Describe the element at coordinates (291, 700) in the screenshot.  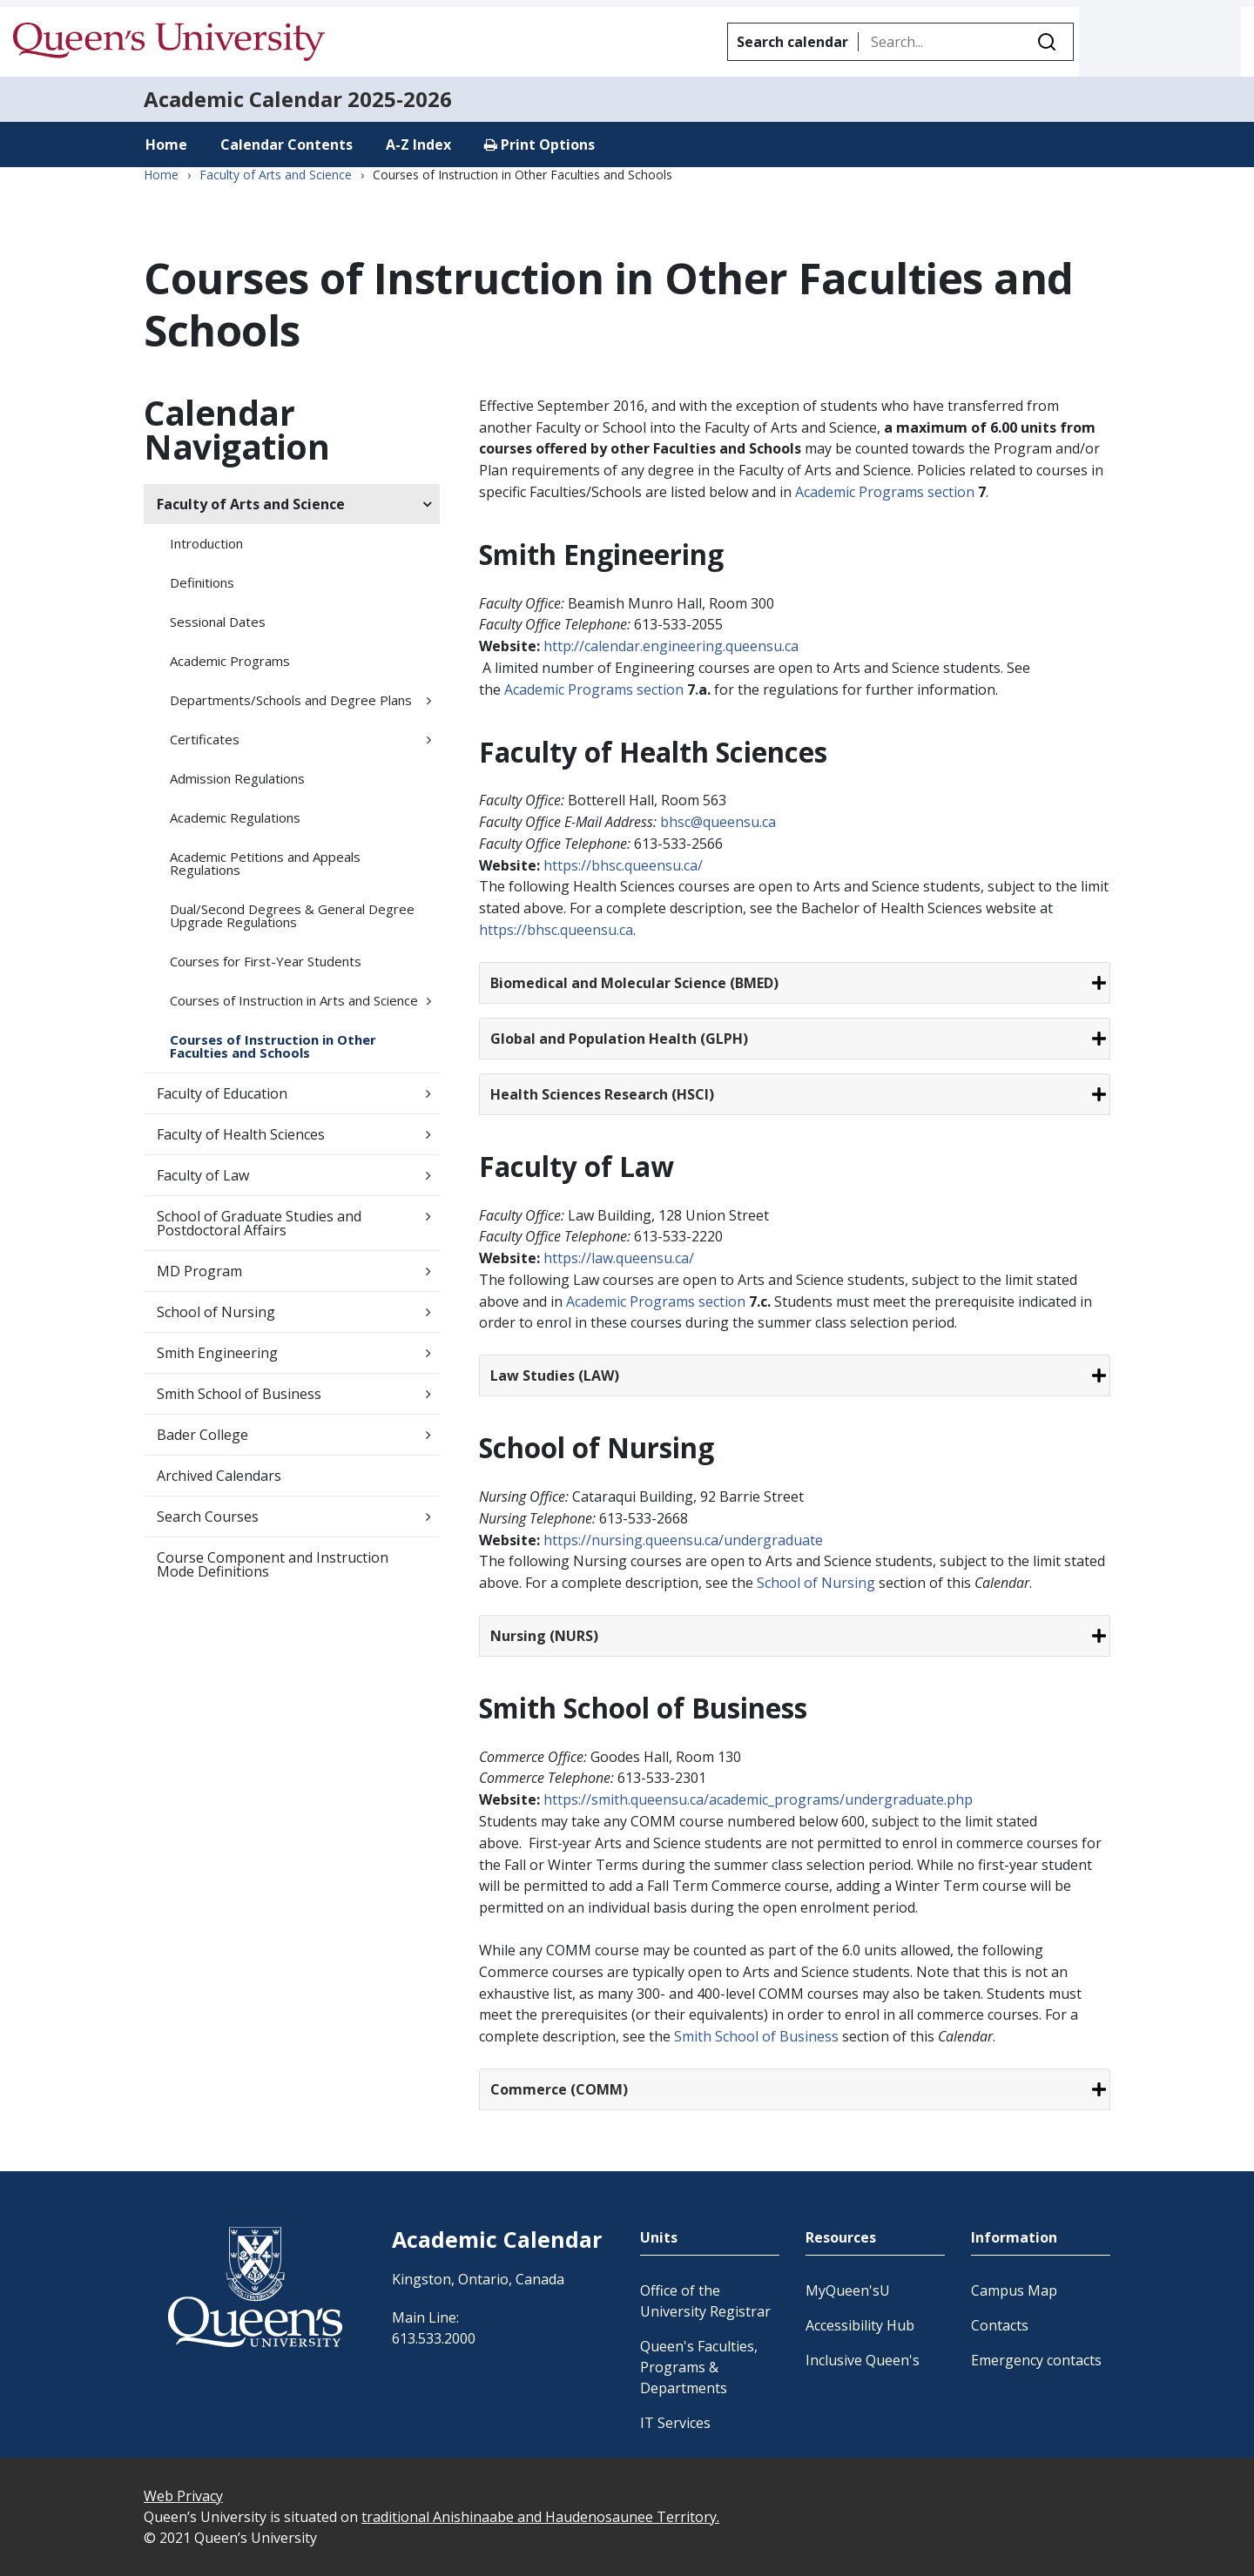
I see `Departments/​Schools and Degree Plans` at that location.